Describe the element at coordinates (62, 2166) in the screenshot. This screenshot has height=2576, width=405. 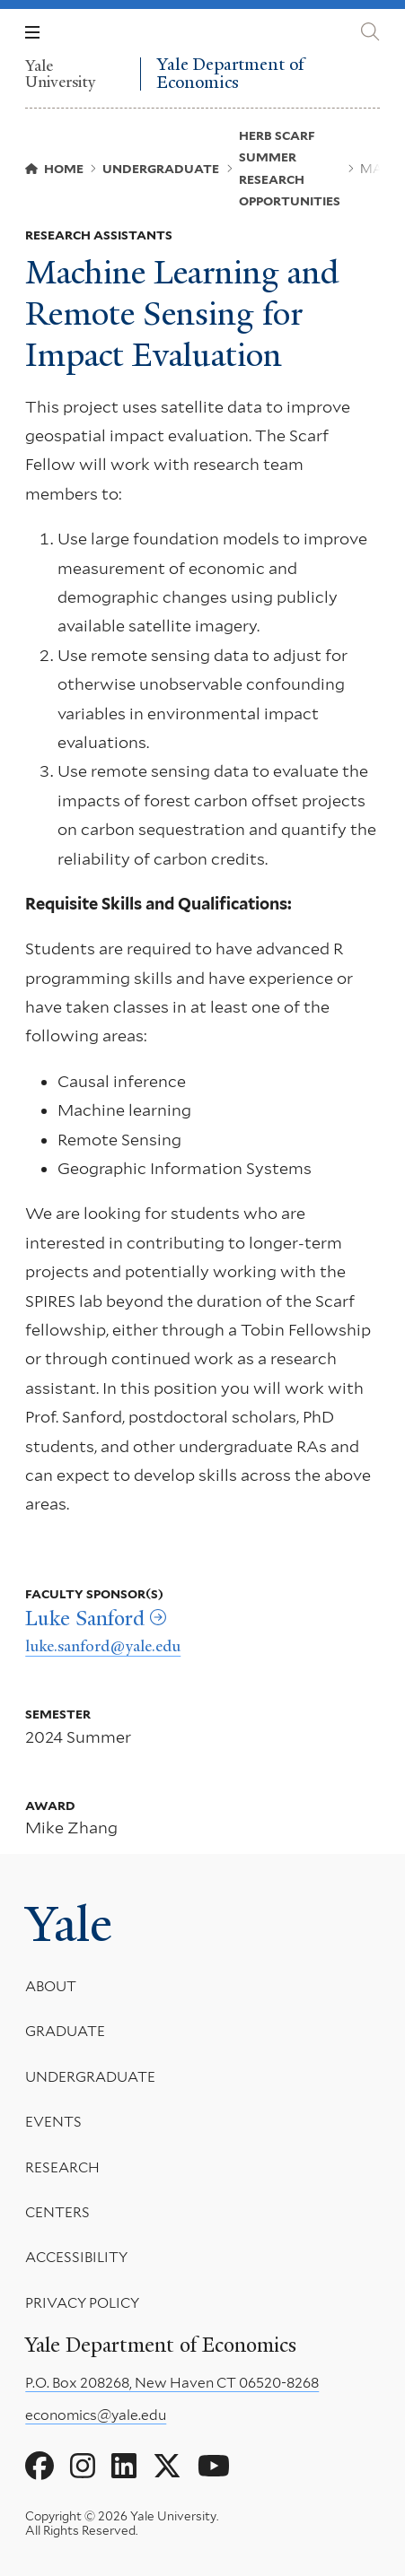
I see `Research` at that location.